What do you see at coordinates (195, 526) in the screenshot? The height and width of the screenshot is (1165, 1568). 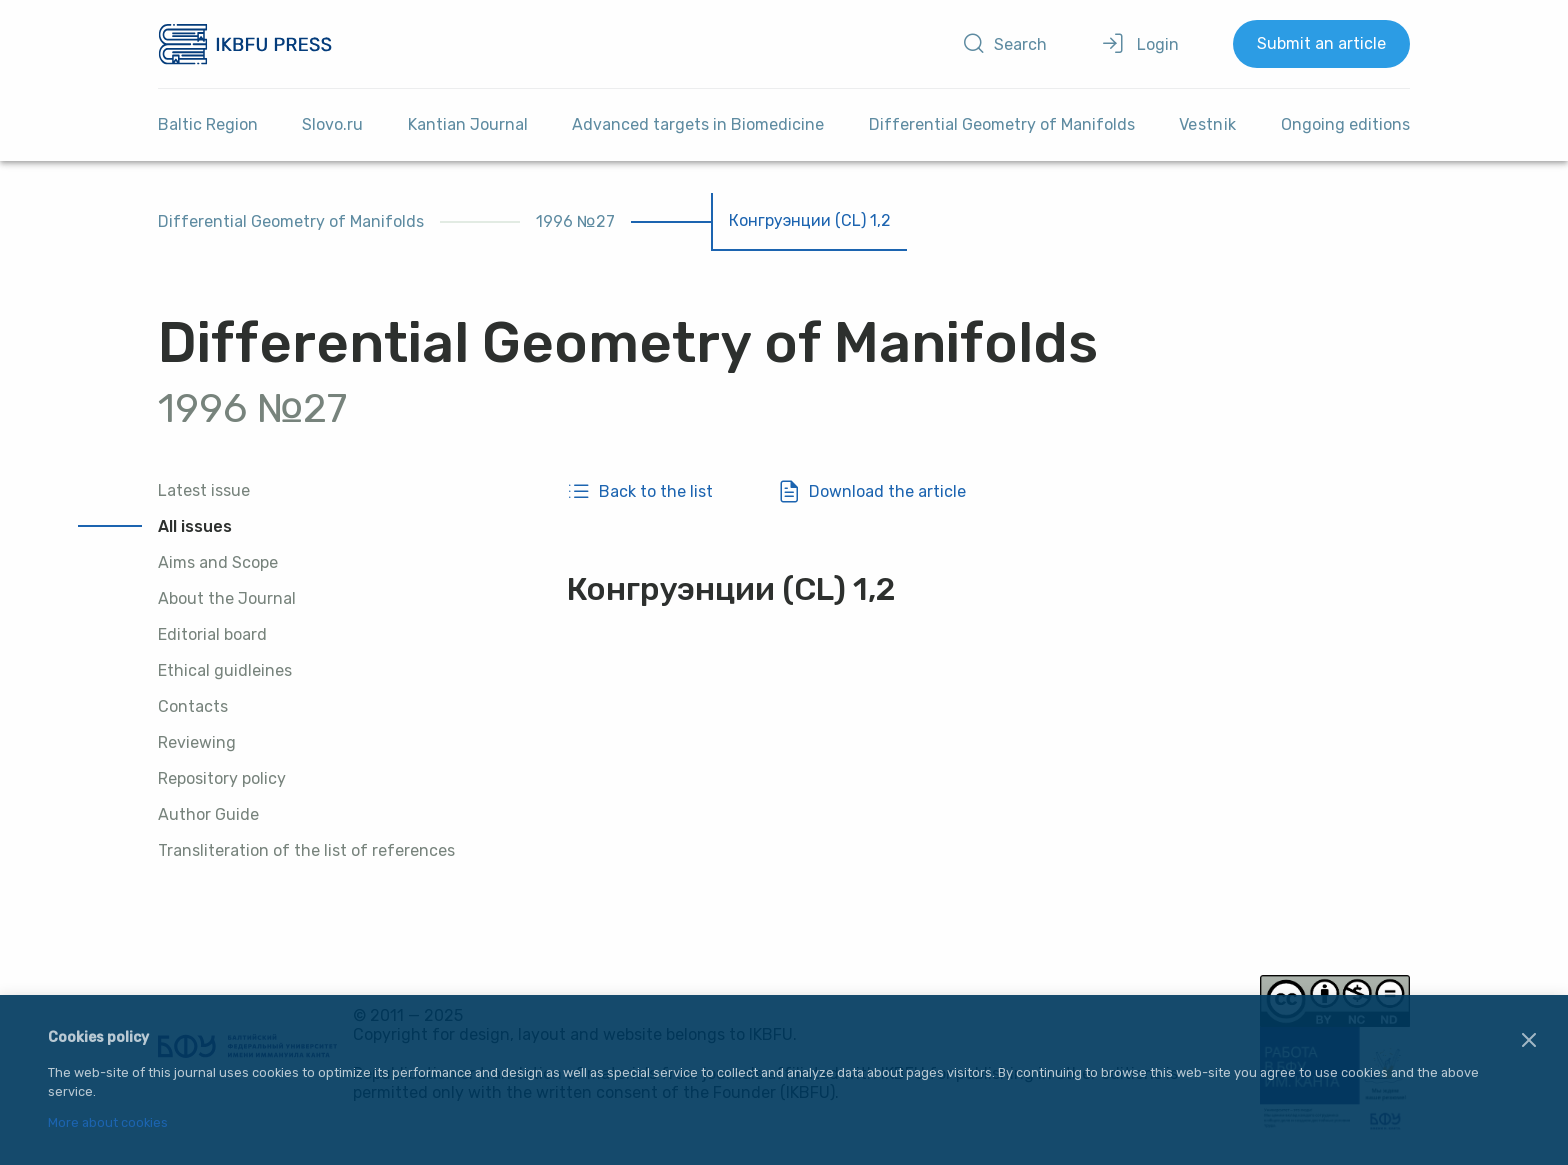 I see `All issues` at bounding box center [195, 526].